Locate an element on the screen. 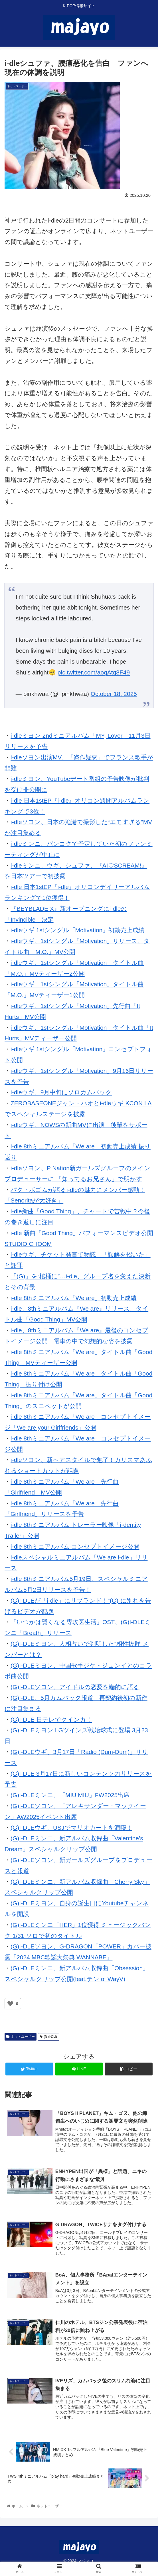 This screenshot has height=2576, width=158. i-dle 8thミニアルバム コンセプトイメージ公開 is located at coordinates (75, 1546).